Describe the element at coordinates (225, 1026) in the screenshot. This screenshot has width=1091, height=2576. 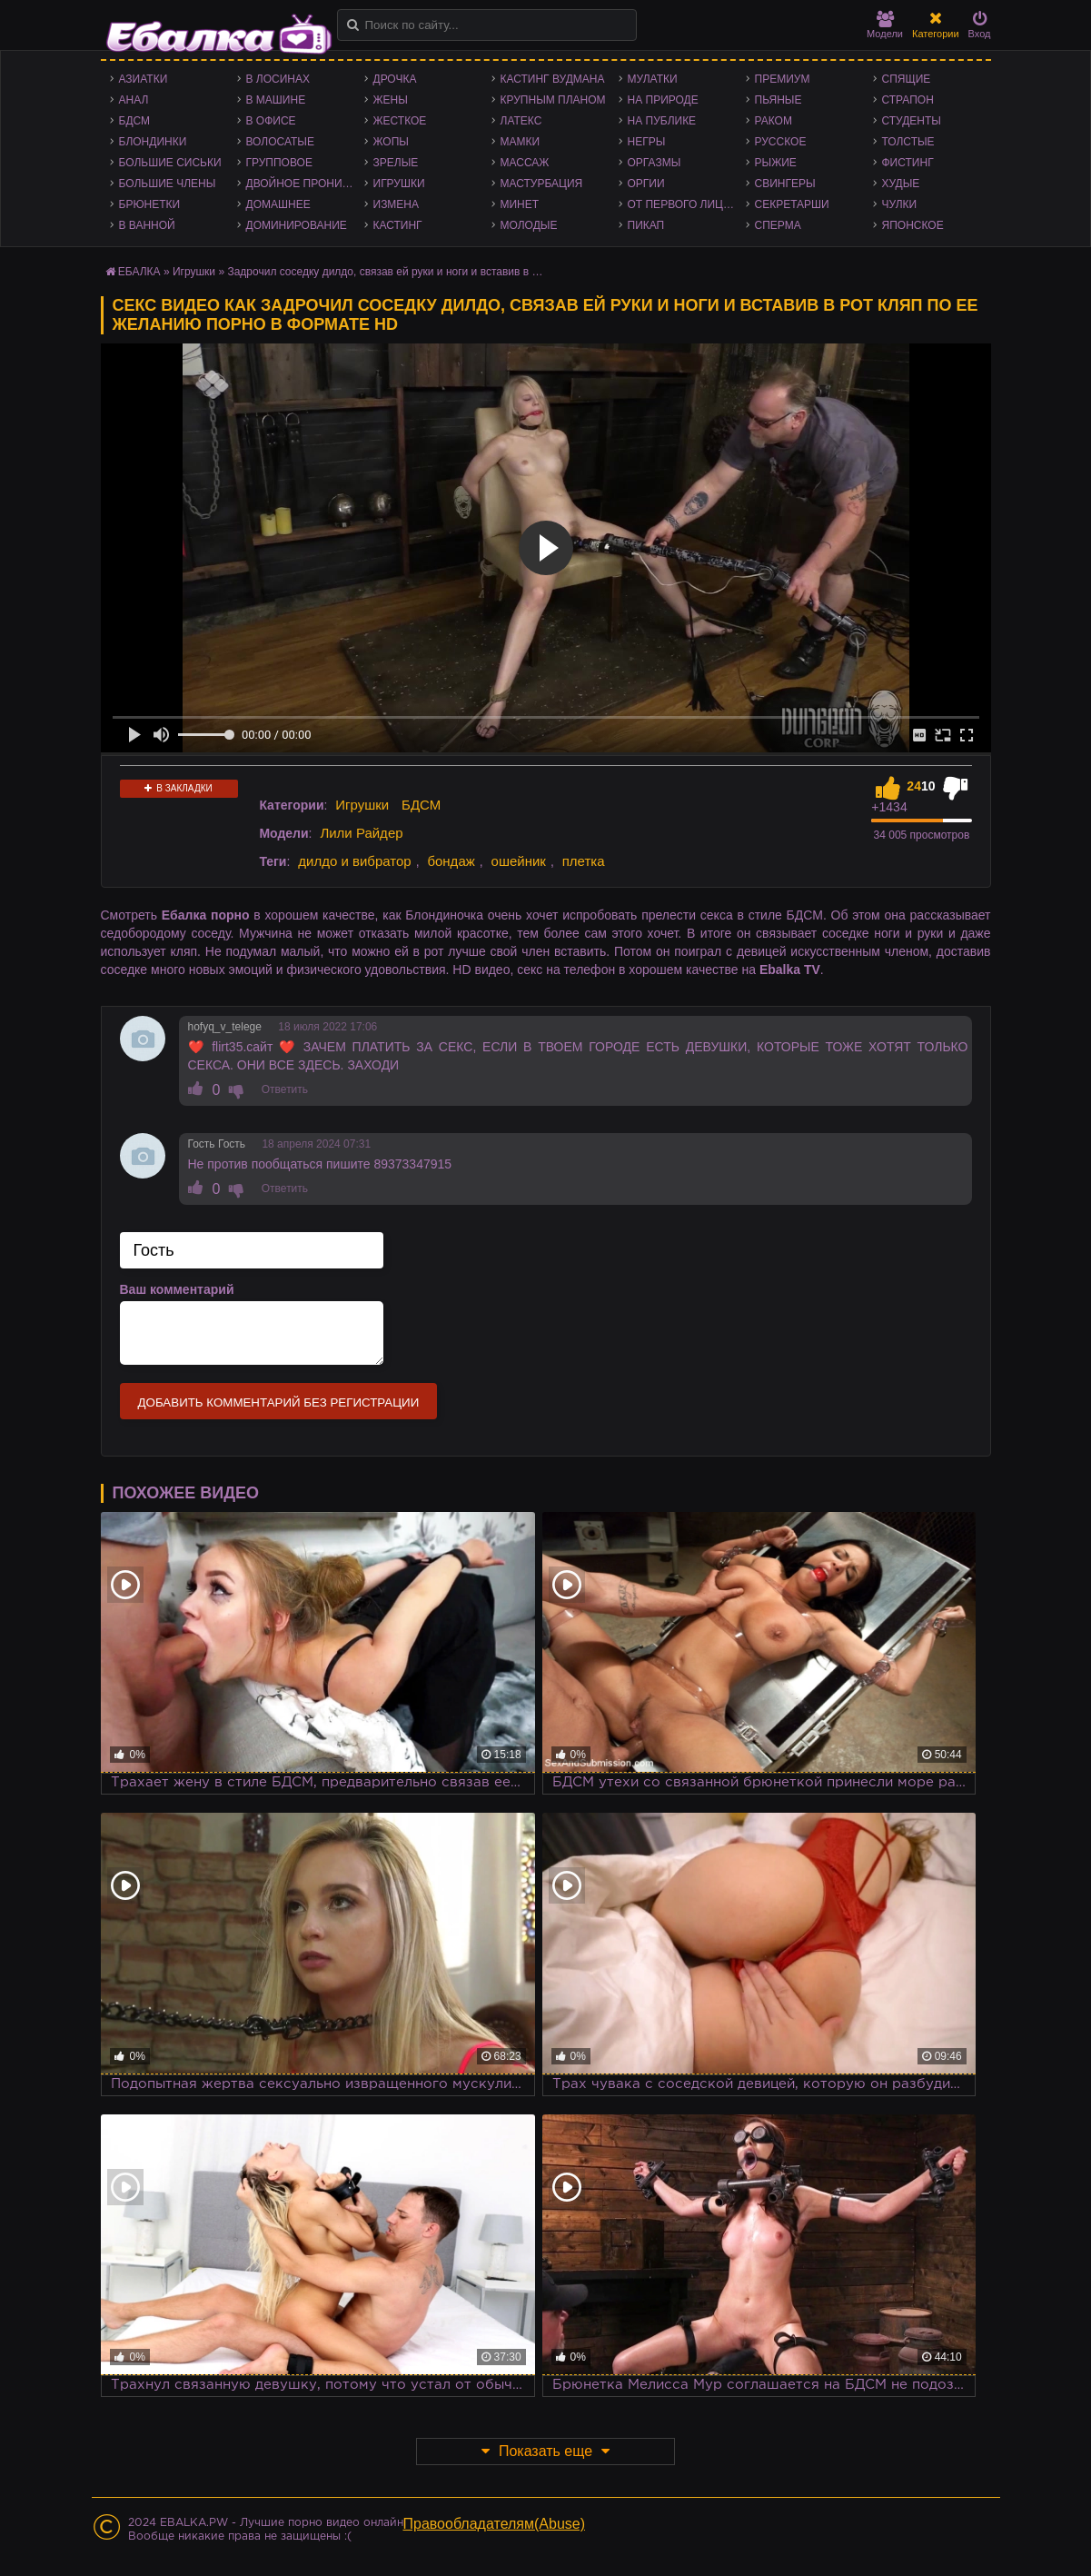
I see `hofyq_v_telege` at that location.